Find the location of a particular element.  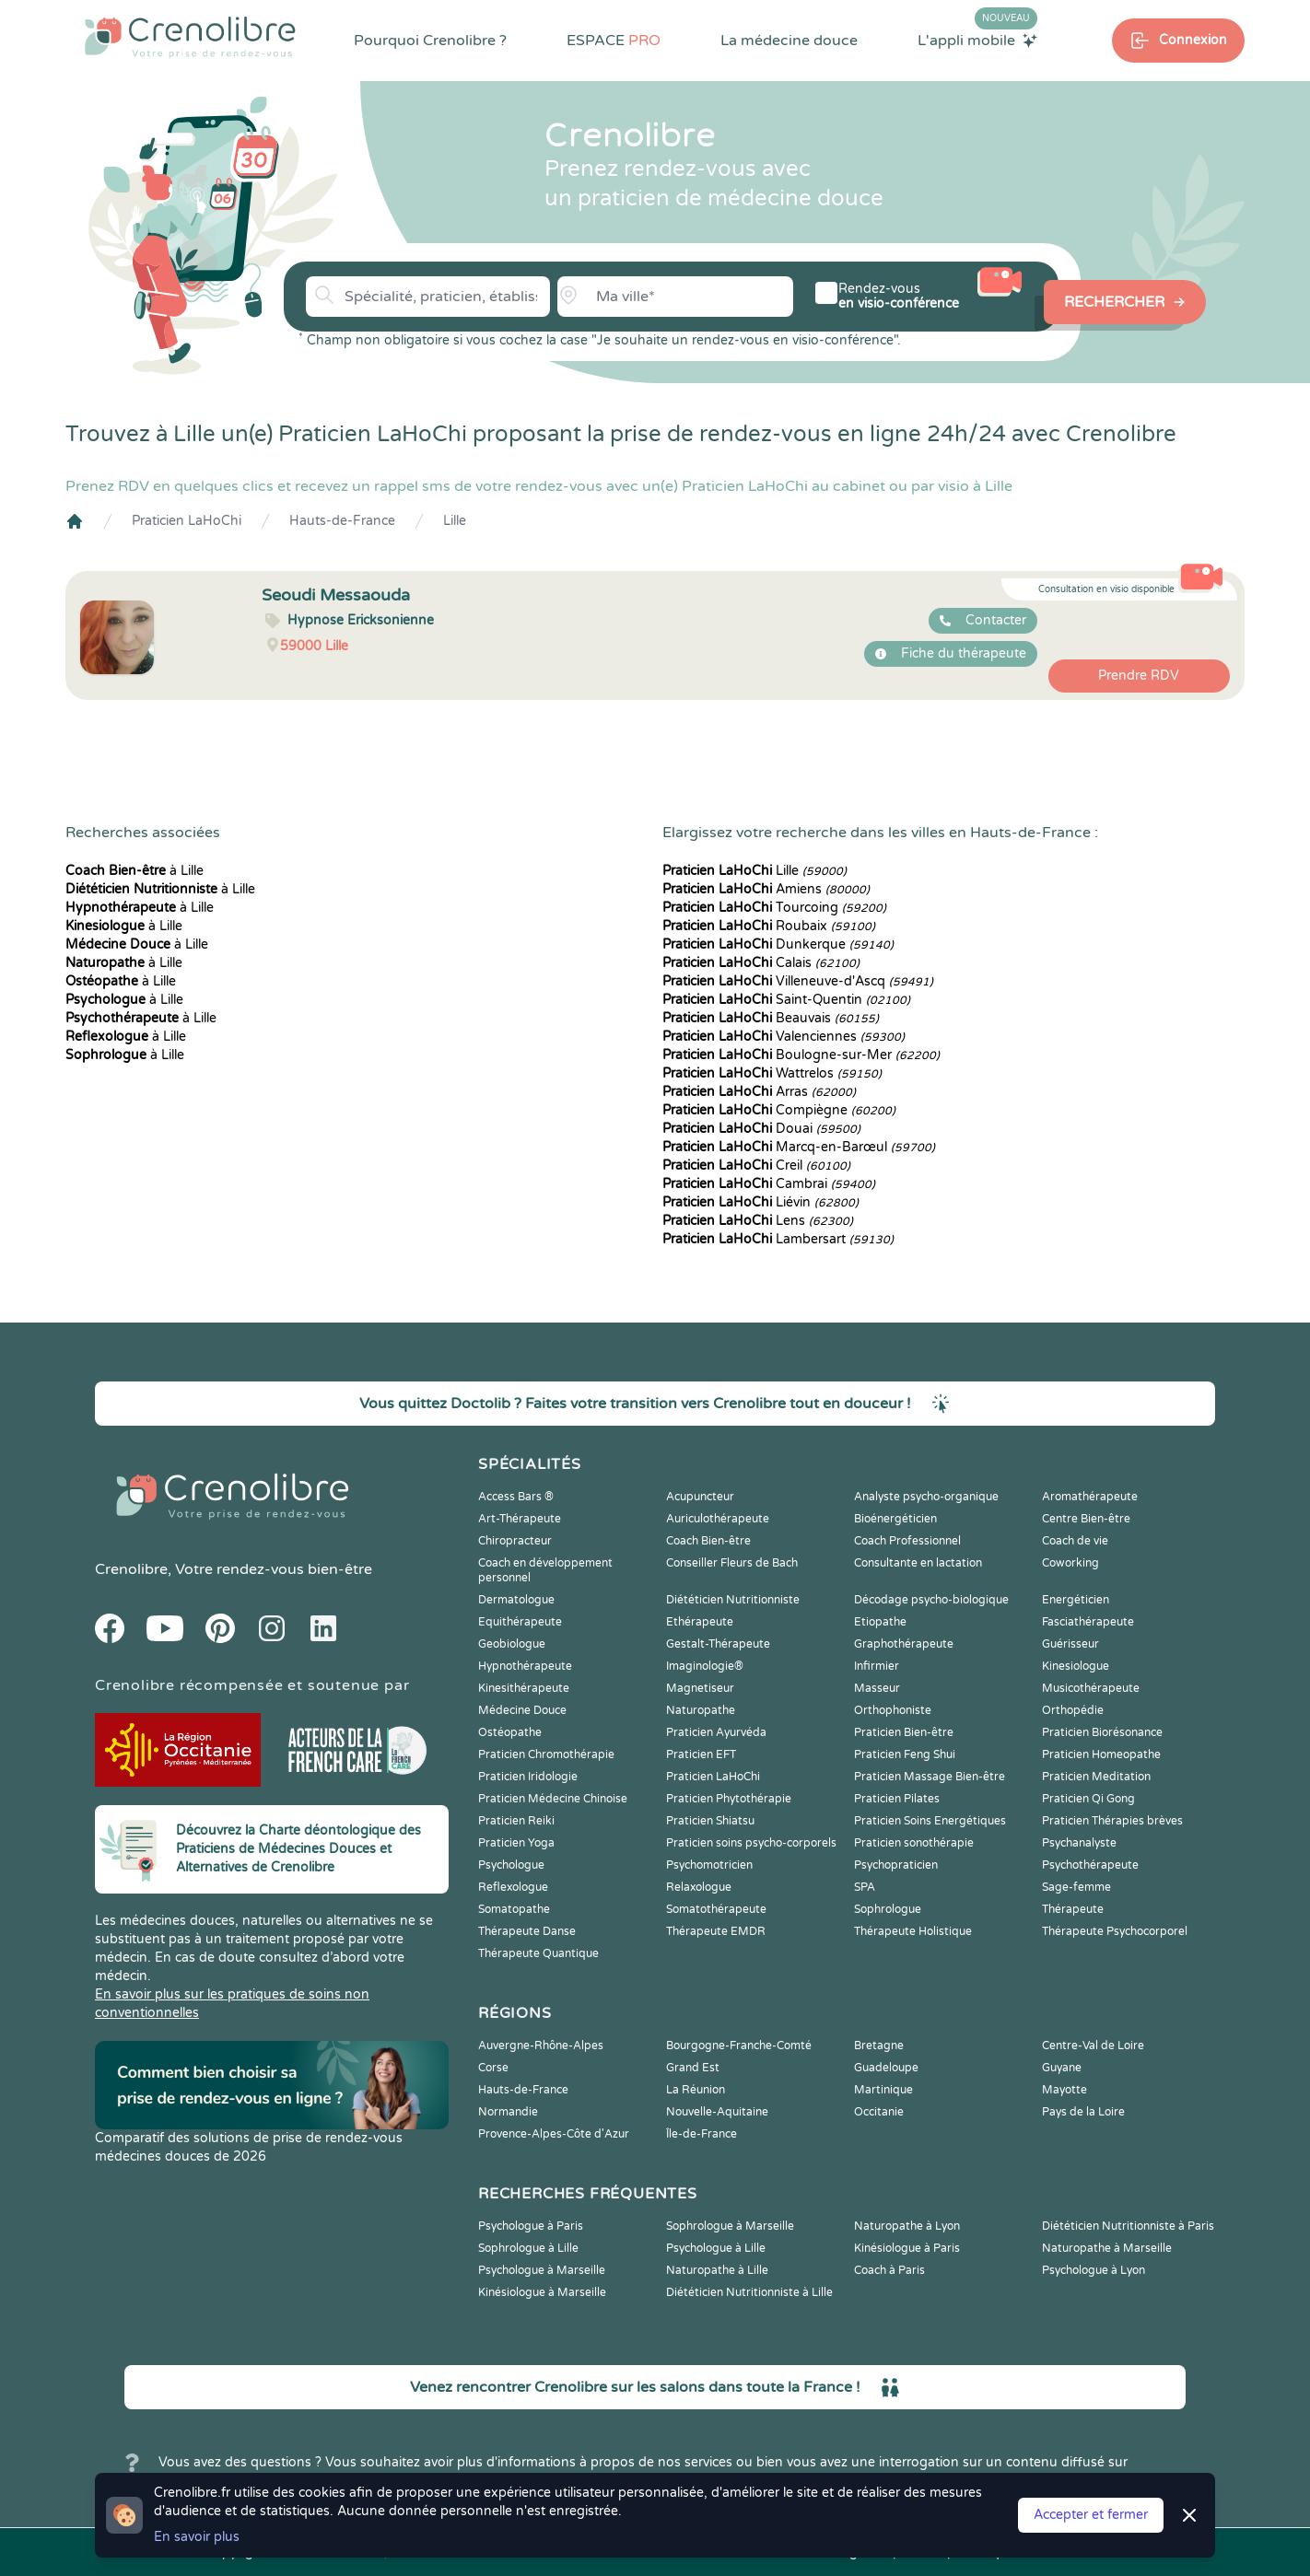

Infirmier is located at coordinates (876, 1666).